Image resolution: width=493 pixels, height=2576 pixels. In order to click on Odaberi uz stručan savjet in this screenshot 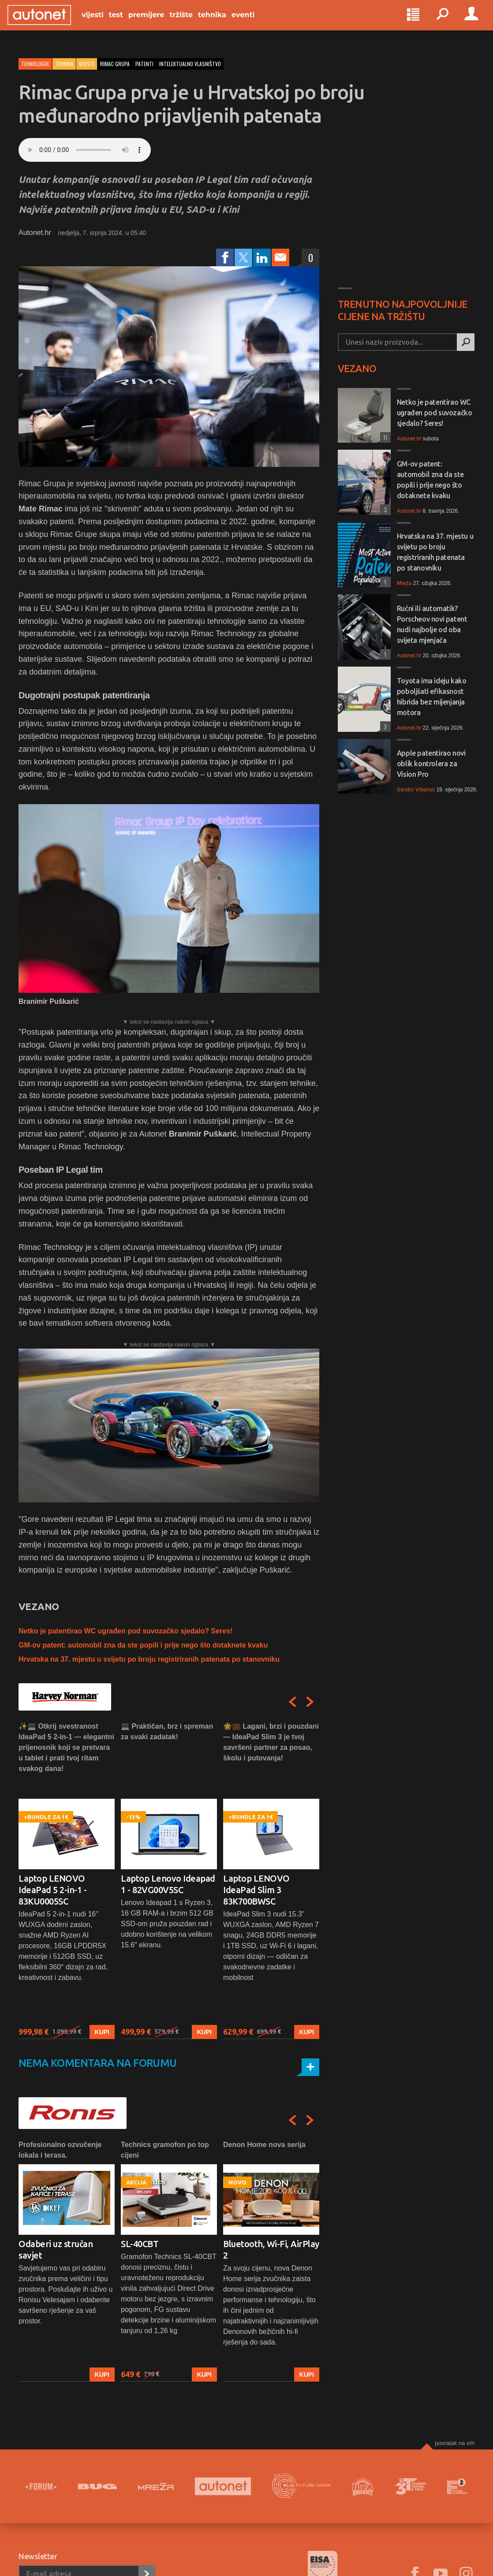, I will do `click(56, 2249)`.